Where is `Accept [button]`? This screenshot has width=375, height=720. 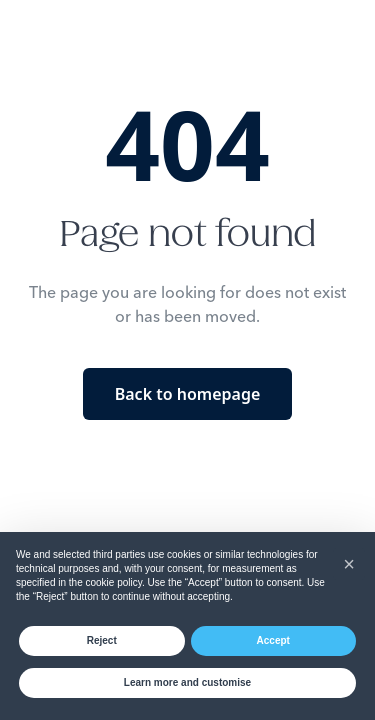 Accept [button] is located at coordinates (273, 640).